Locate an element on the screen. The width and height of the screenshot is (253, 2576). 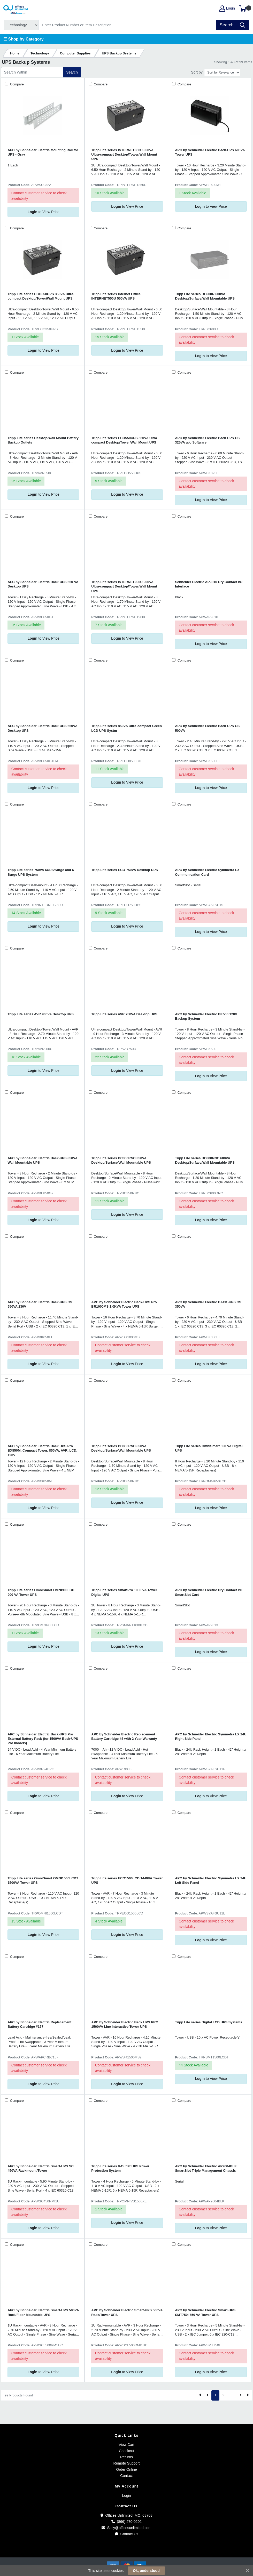
APC by Schneider Electric Replacement Battery Cartridge #157 is located at coordinates (39, 2024).